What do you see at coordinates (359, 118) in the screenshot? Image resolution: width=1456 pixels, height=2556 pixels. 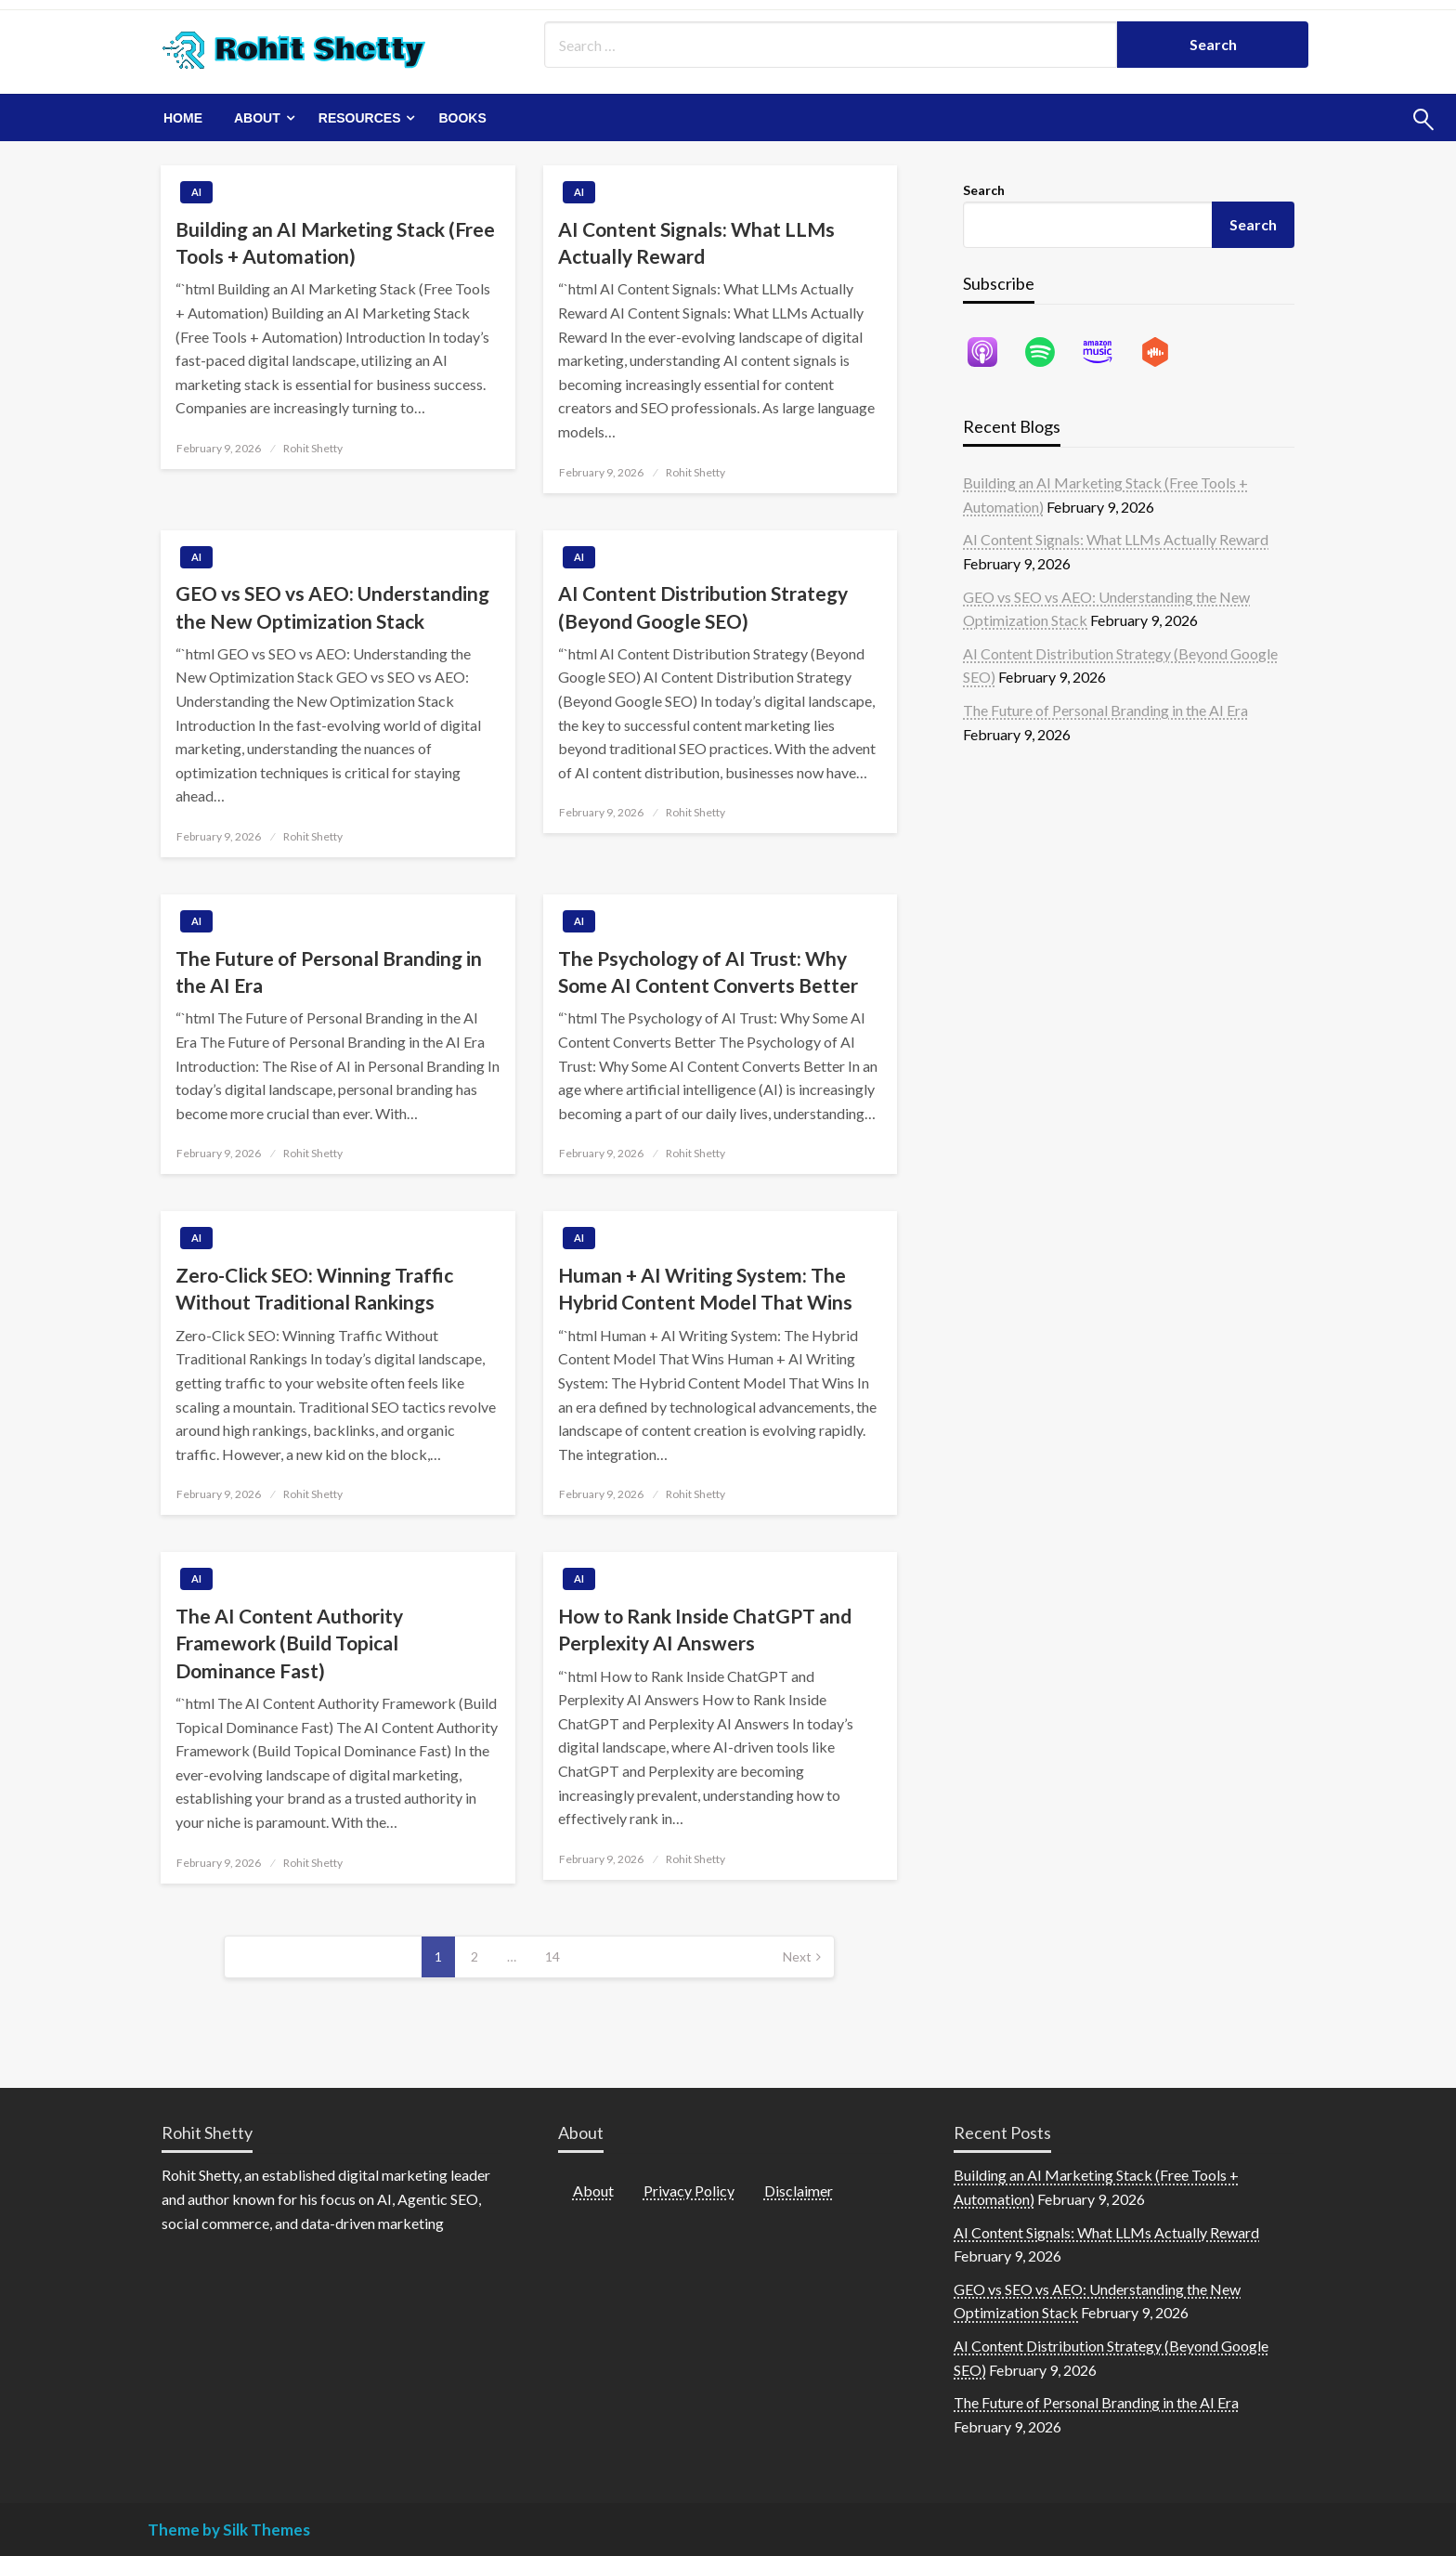 I see `Resources` at bounding box center [359, 118].